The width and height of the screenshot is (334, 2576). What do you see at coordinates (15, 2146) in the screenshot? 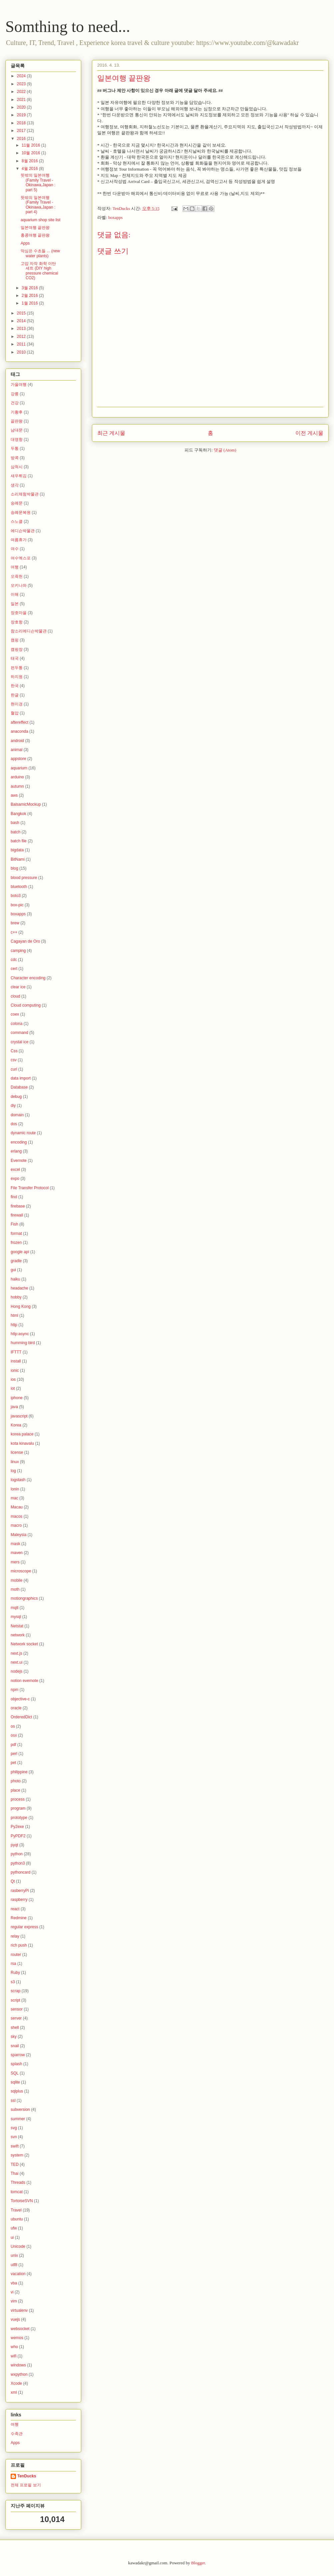
I see `swift` at bounding box center [15, 2146].